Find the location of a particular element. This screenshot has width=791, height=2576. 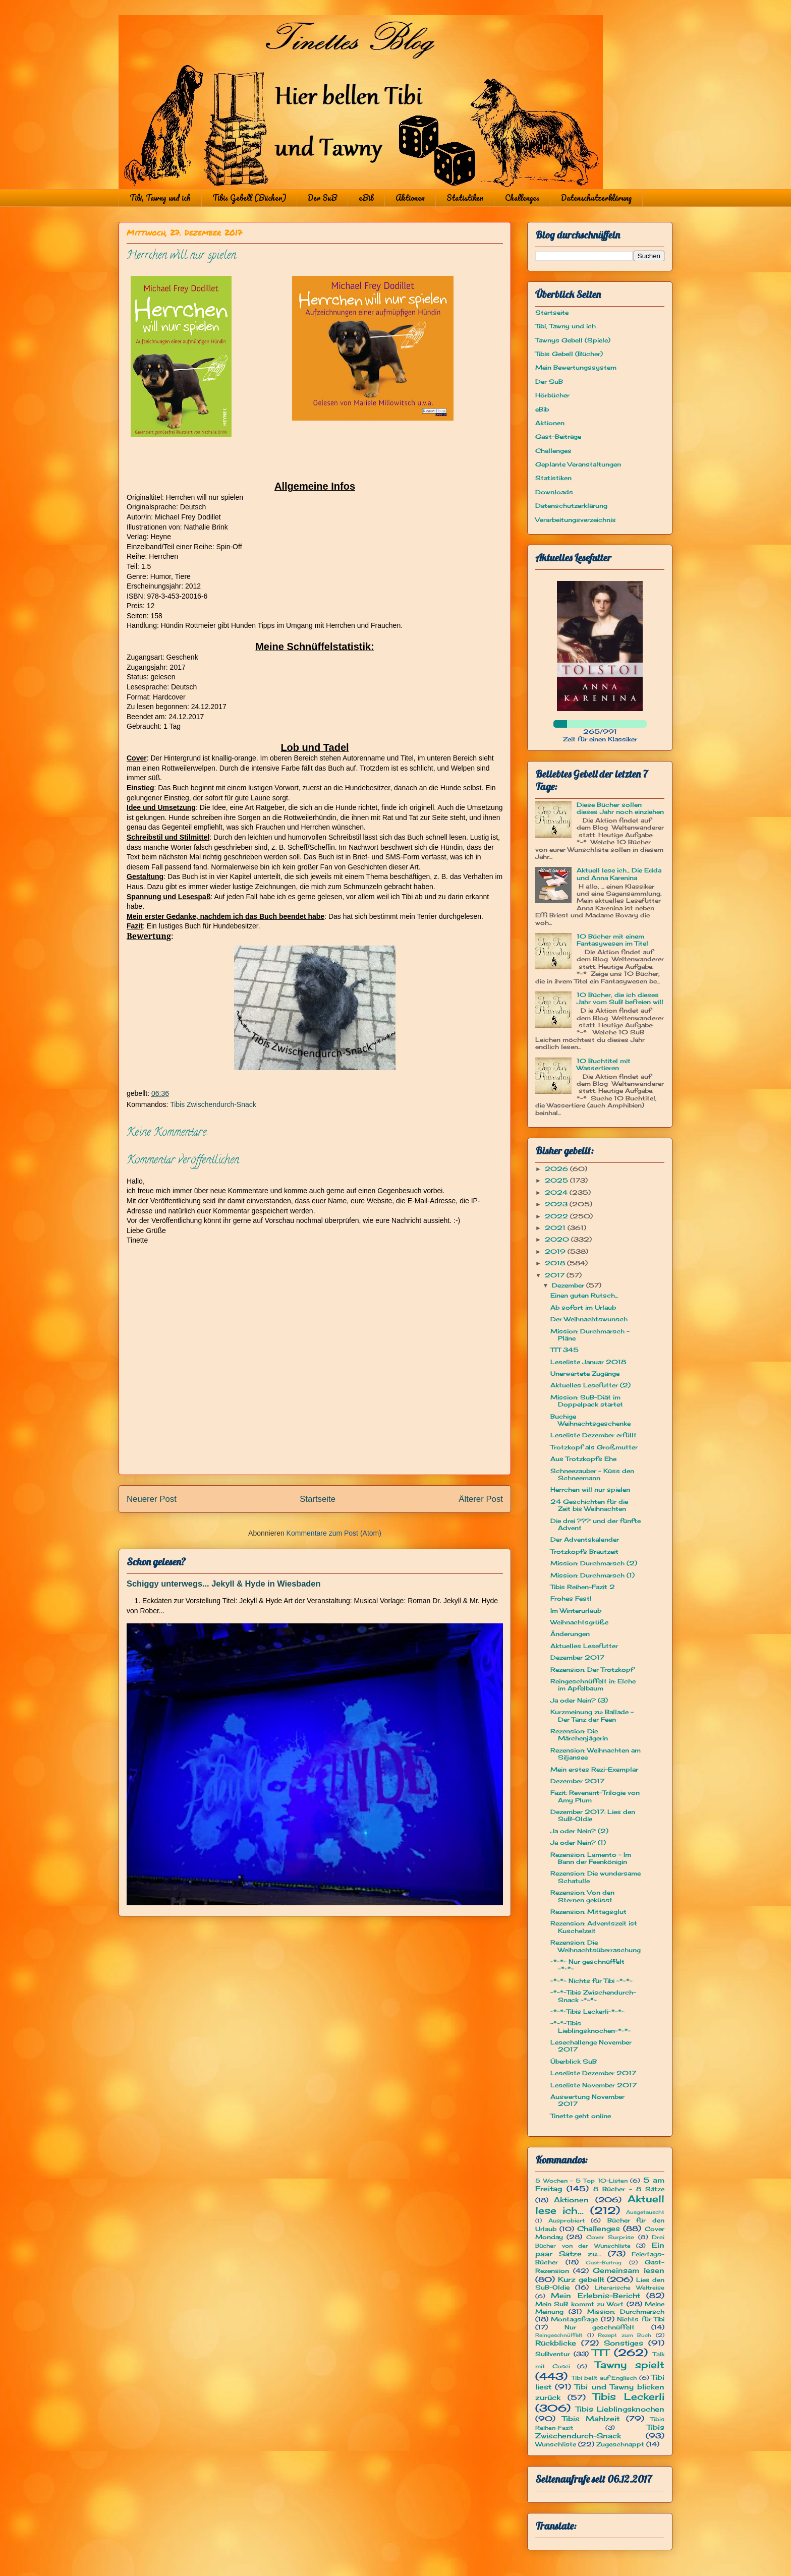

Tibis Mahlzeit is located at coordinates (591, 2418).